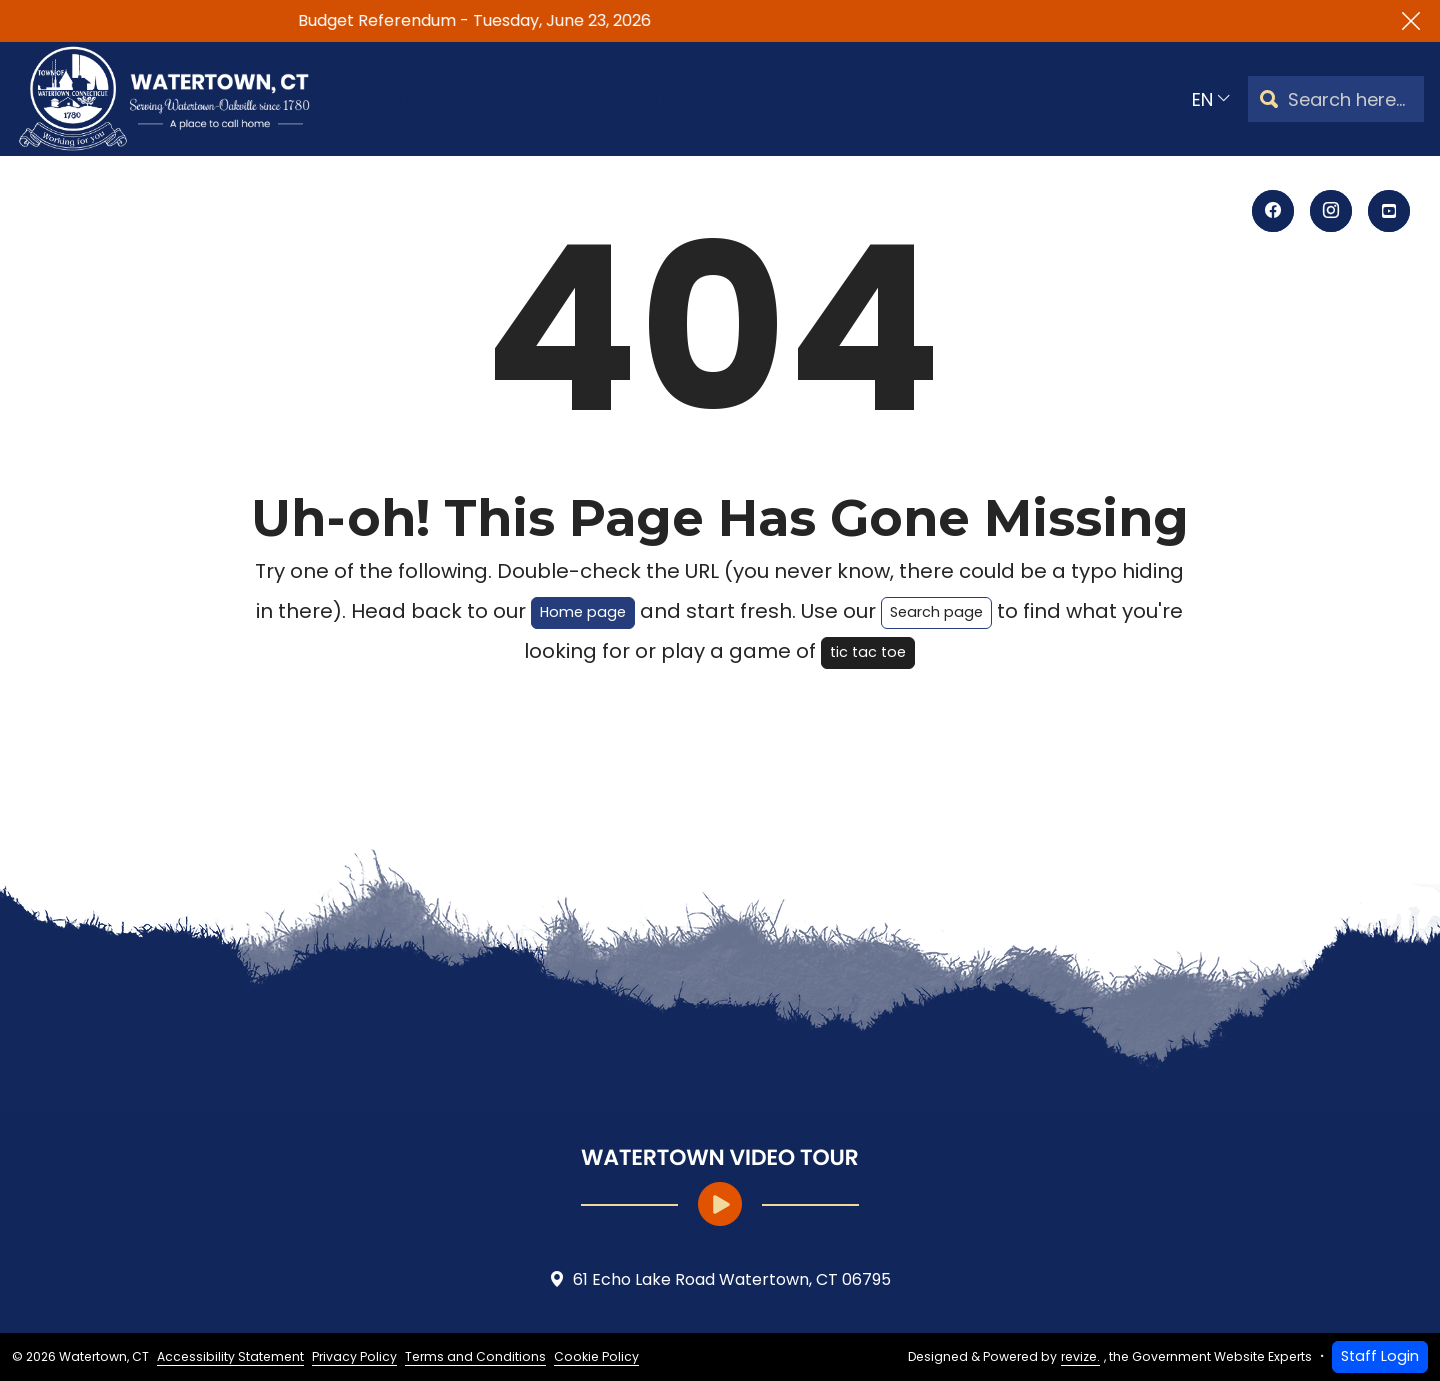 The height and width of the screenshot is (1381, 1440). Describe the element at coordinates (922, 98) in the screenshot. I see `How Do I` at that location.